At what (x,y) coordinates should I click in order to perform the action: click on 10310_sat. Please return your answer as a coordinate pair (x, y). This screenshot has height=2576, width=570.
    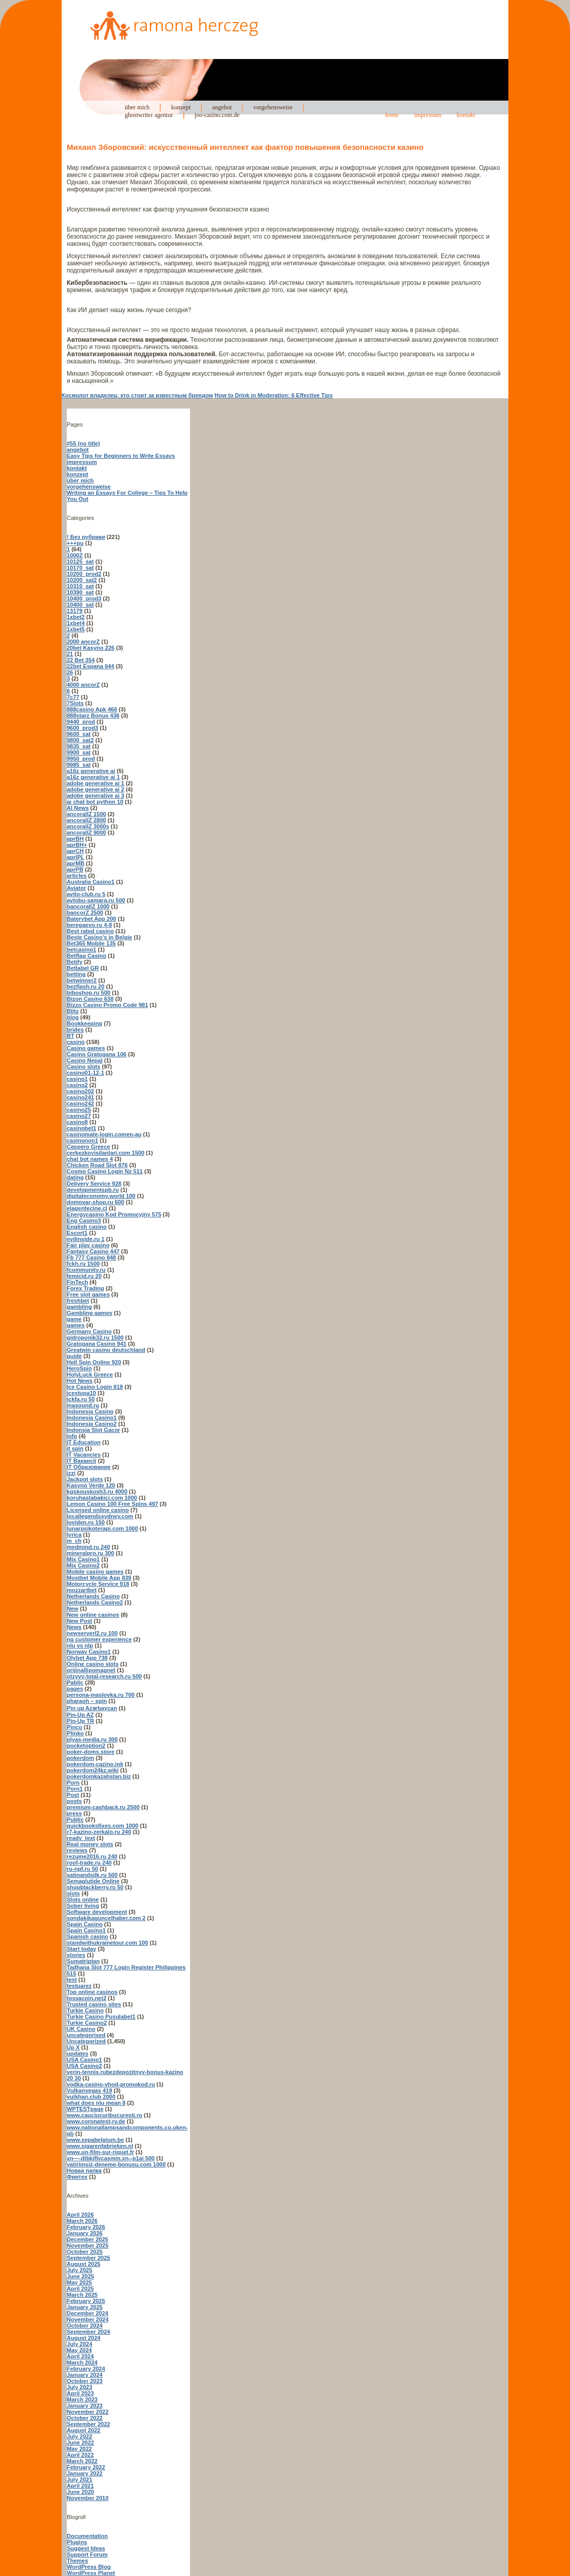
    Looking at the image, I should click on (80, 586).